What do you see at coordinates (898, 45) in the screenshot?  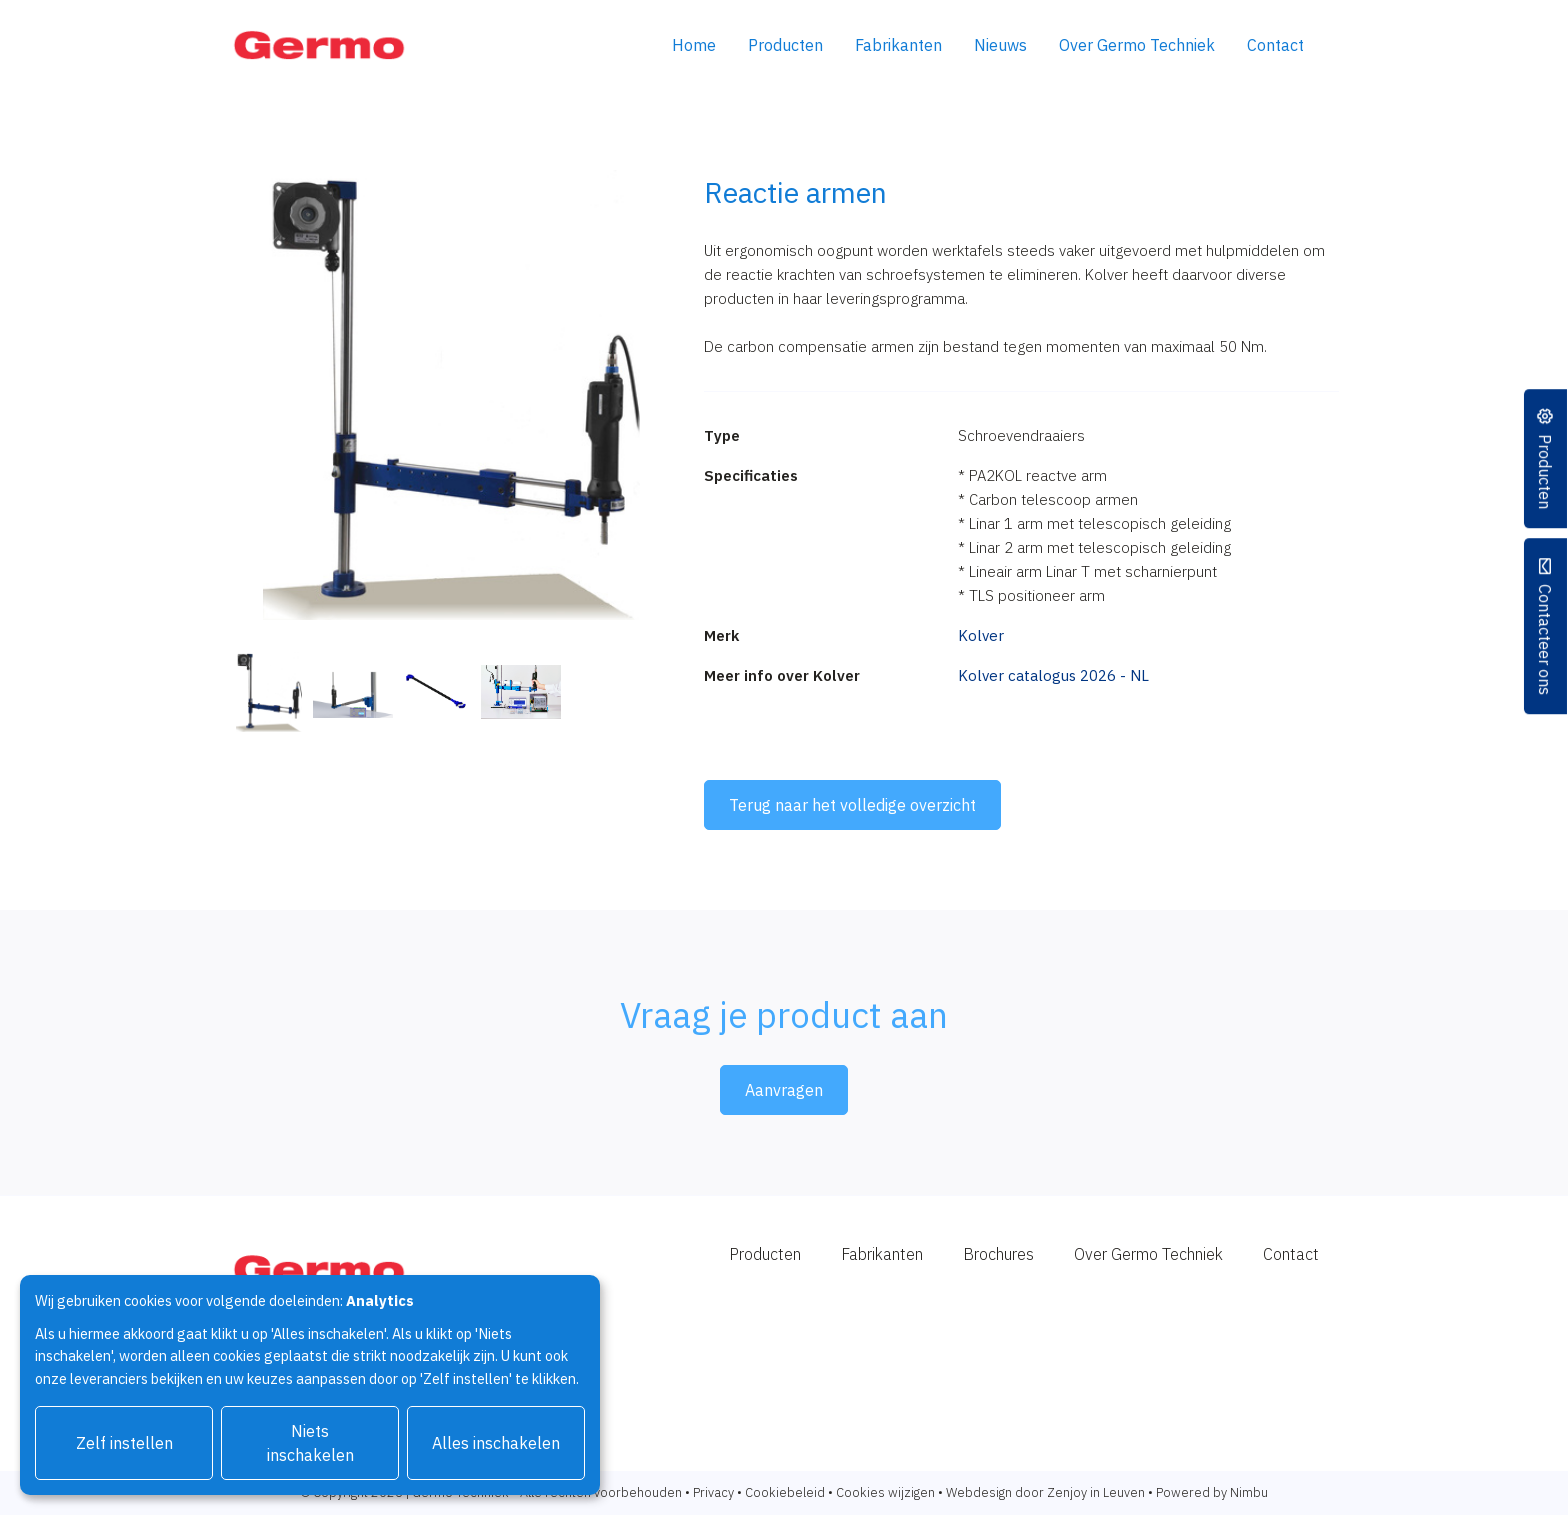 I see `Fabrikanten` at bounding box center [898, 45].